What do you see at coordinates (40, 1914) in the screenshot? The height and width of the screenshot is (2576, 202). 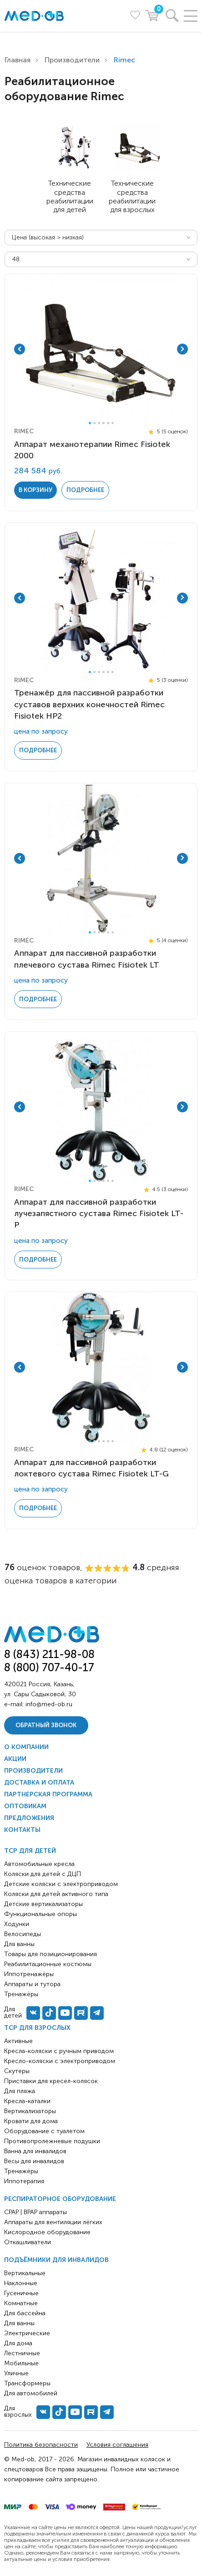 I see `Функциональные опоры` at bounding box center [40, 1914].